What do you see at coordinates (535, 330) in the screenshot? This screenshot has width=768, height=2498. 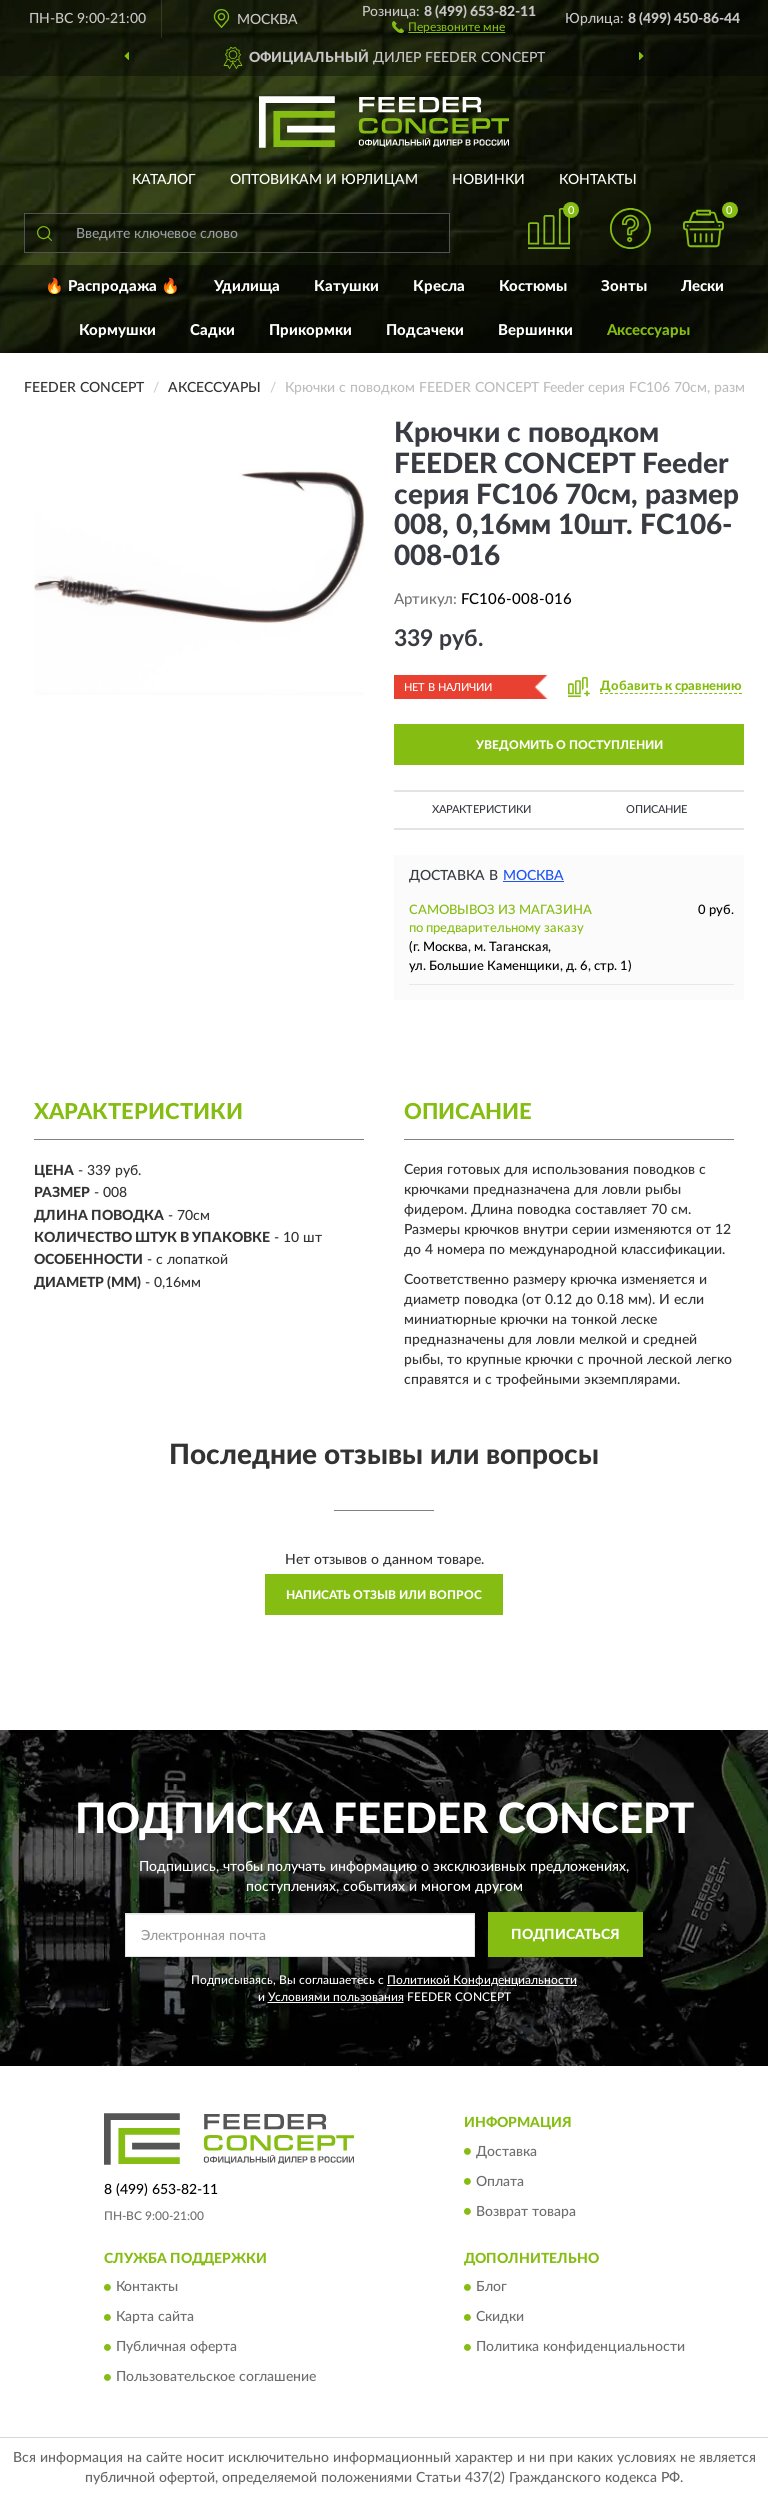 I see `Вершинки` at bounding box center [535, 330].